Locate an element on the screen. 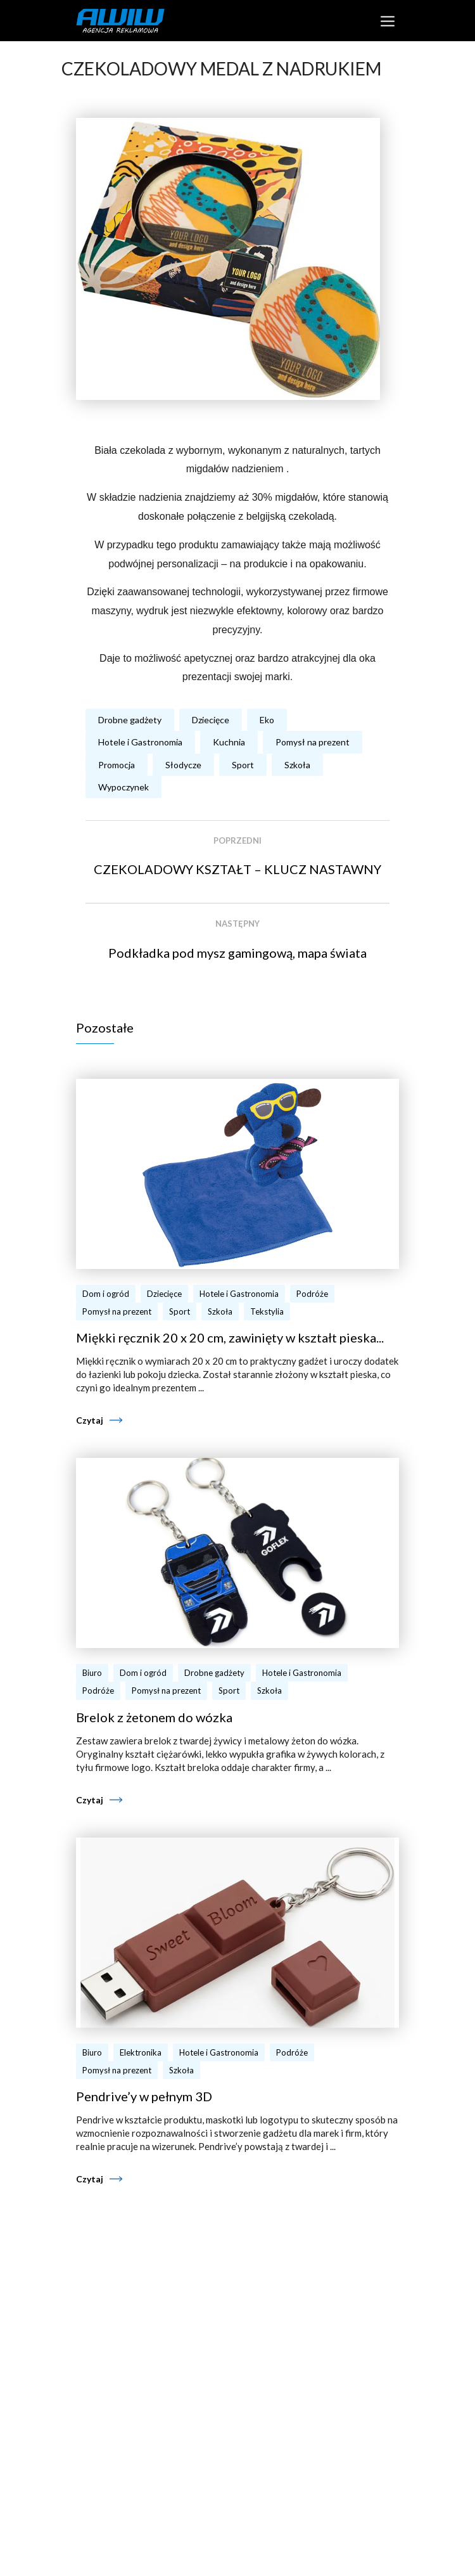  Promocja is located at coordinates (116, 764).